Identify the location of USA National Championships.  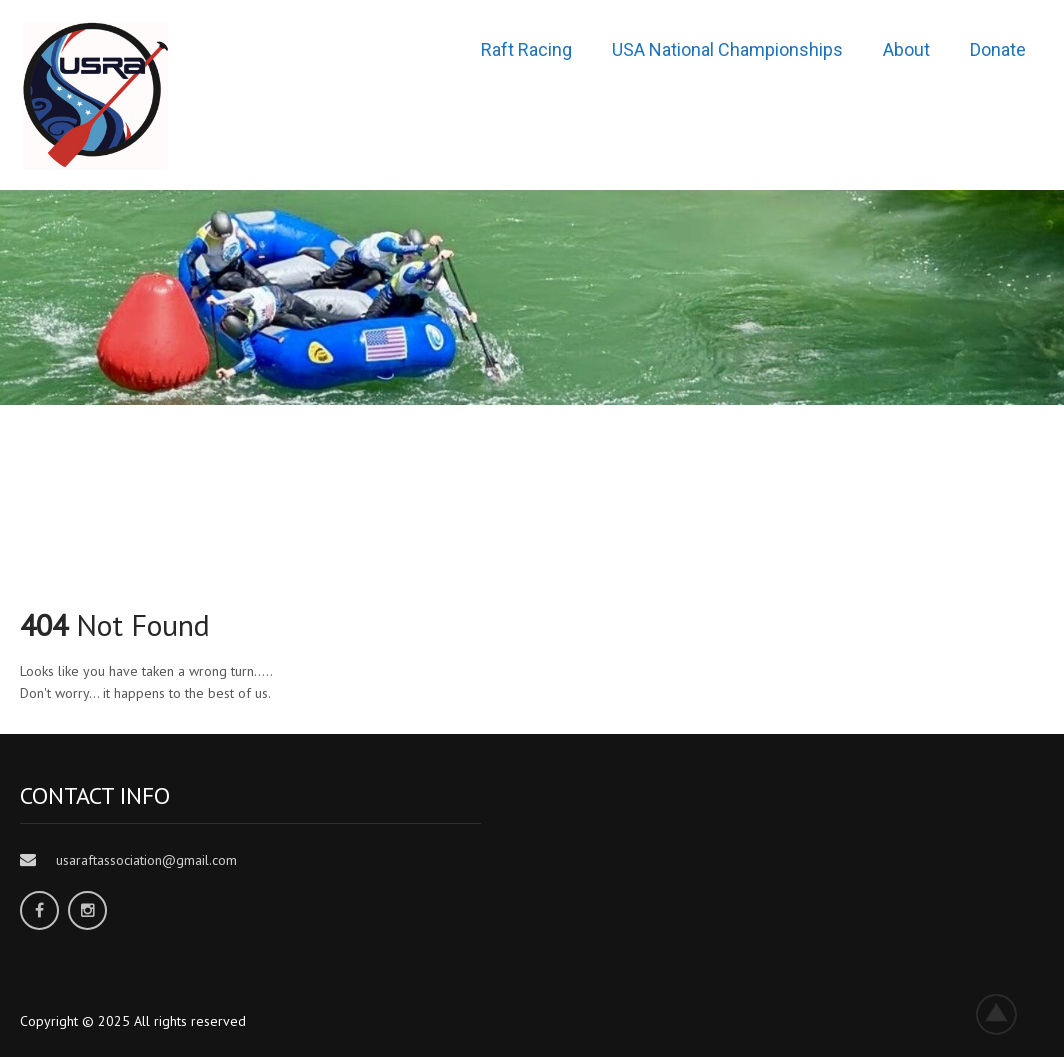
(727, 49).